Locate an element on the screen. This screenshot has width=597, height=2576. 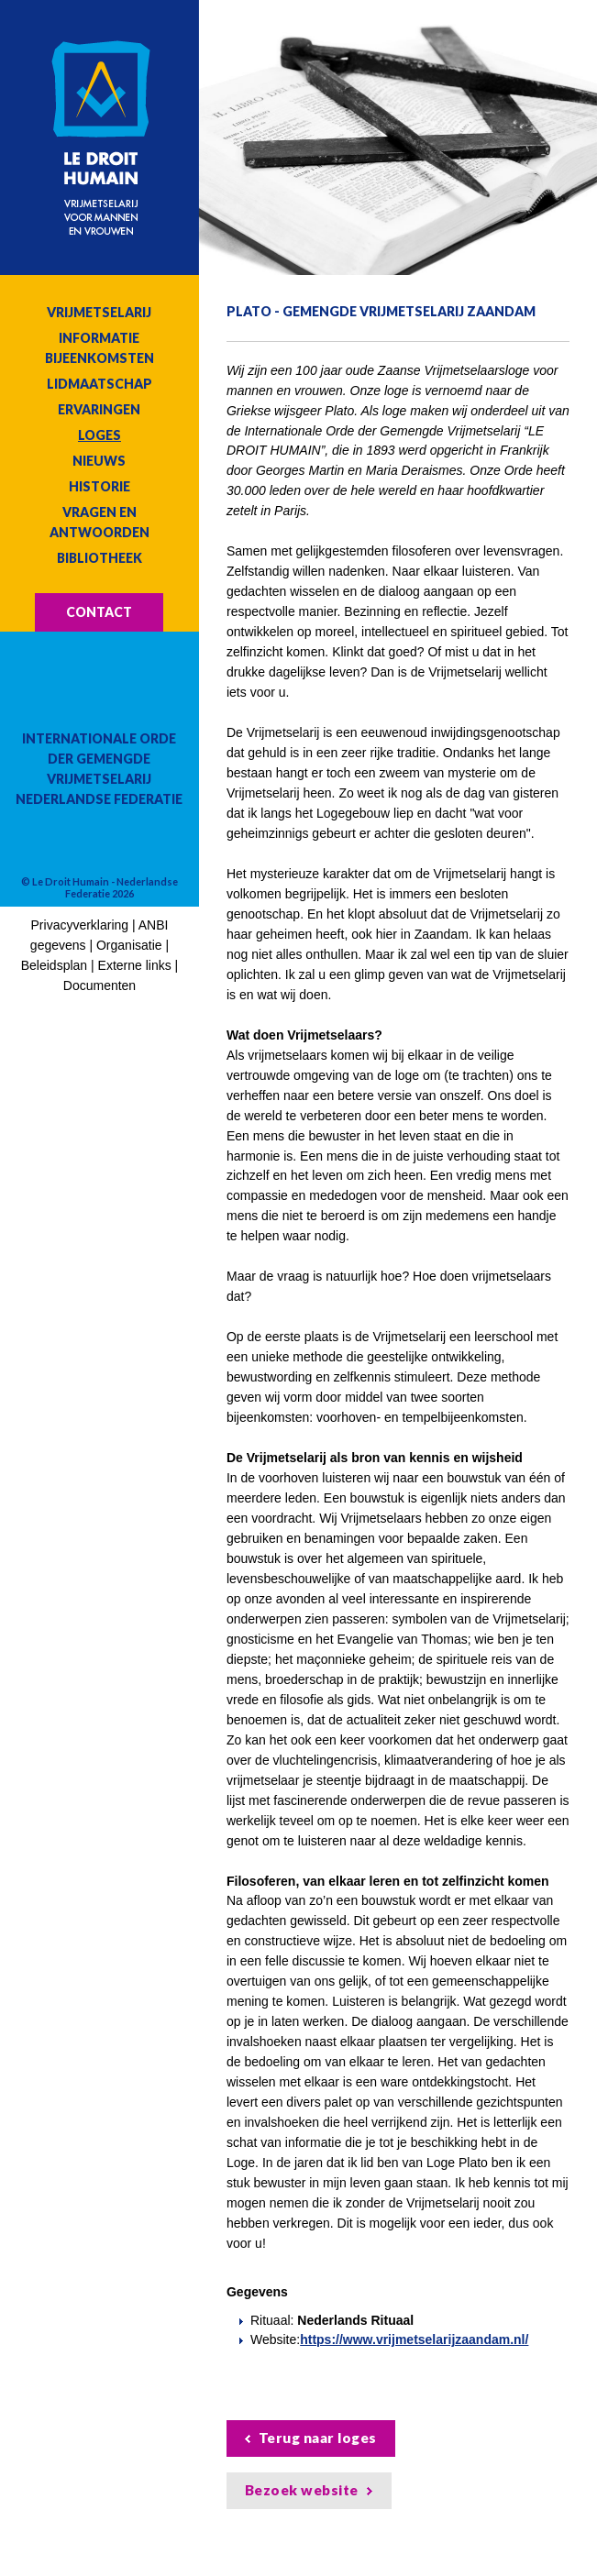
Lidmaatschap is located at coordinates (99, 383).